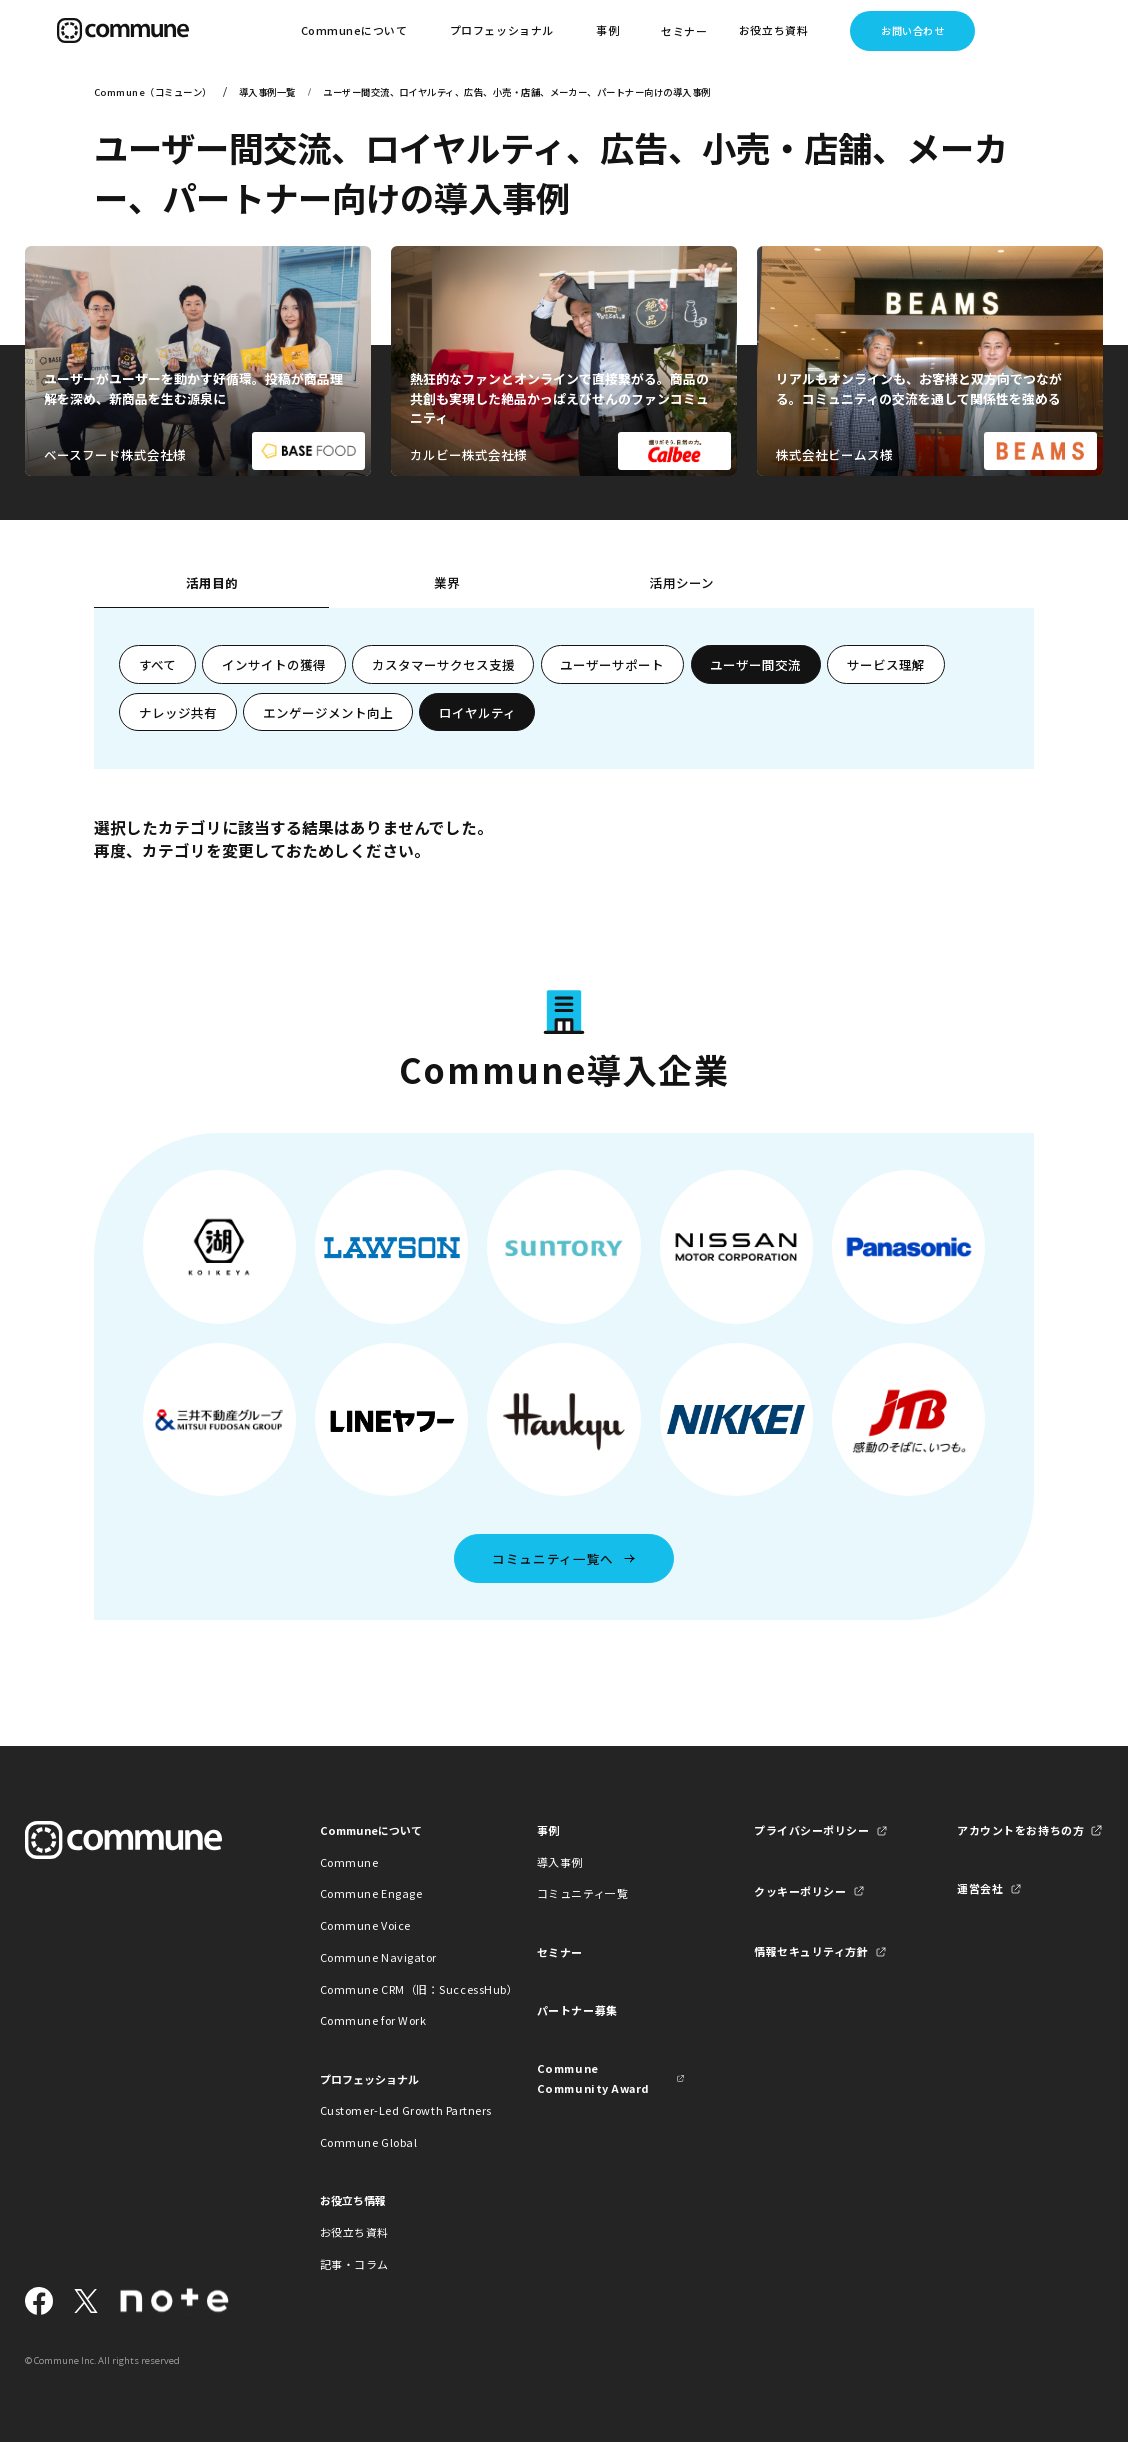 The image size is (1128, 2442). Describe the element at coordinates (560, 1862) in the screenshot. I see `導入事例` at that location.